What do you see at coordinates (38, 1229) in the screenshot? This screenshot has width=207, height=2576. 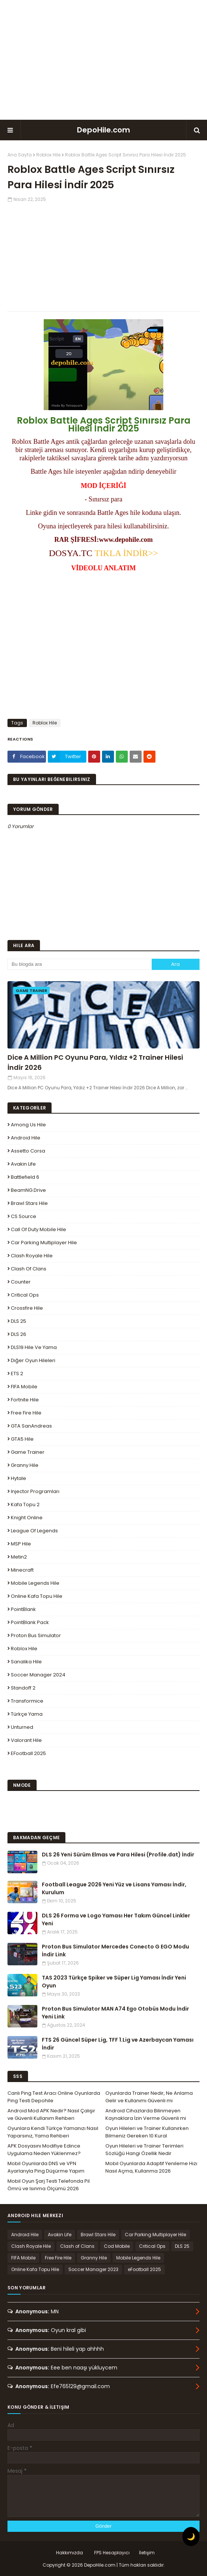 I see `Call of Duty Mobile Hile` at bounding box center [38, 1229].